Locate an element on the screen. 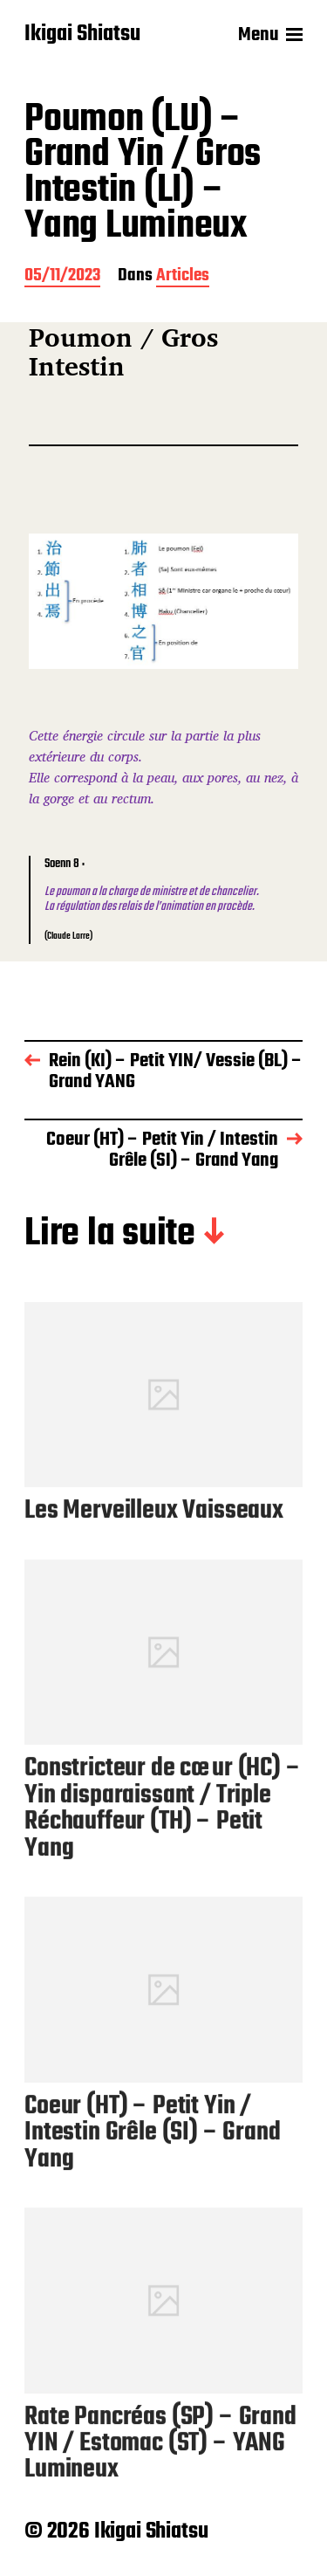  Ikigai Shiatsu is located at coordinates (82, 35).